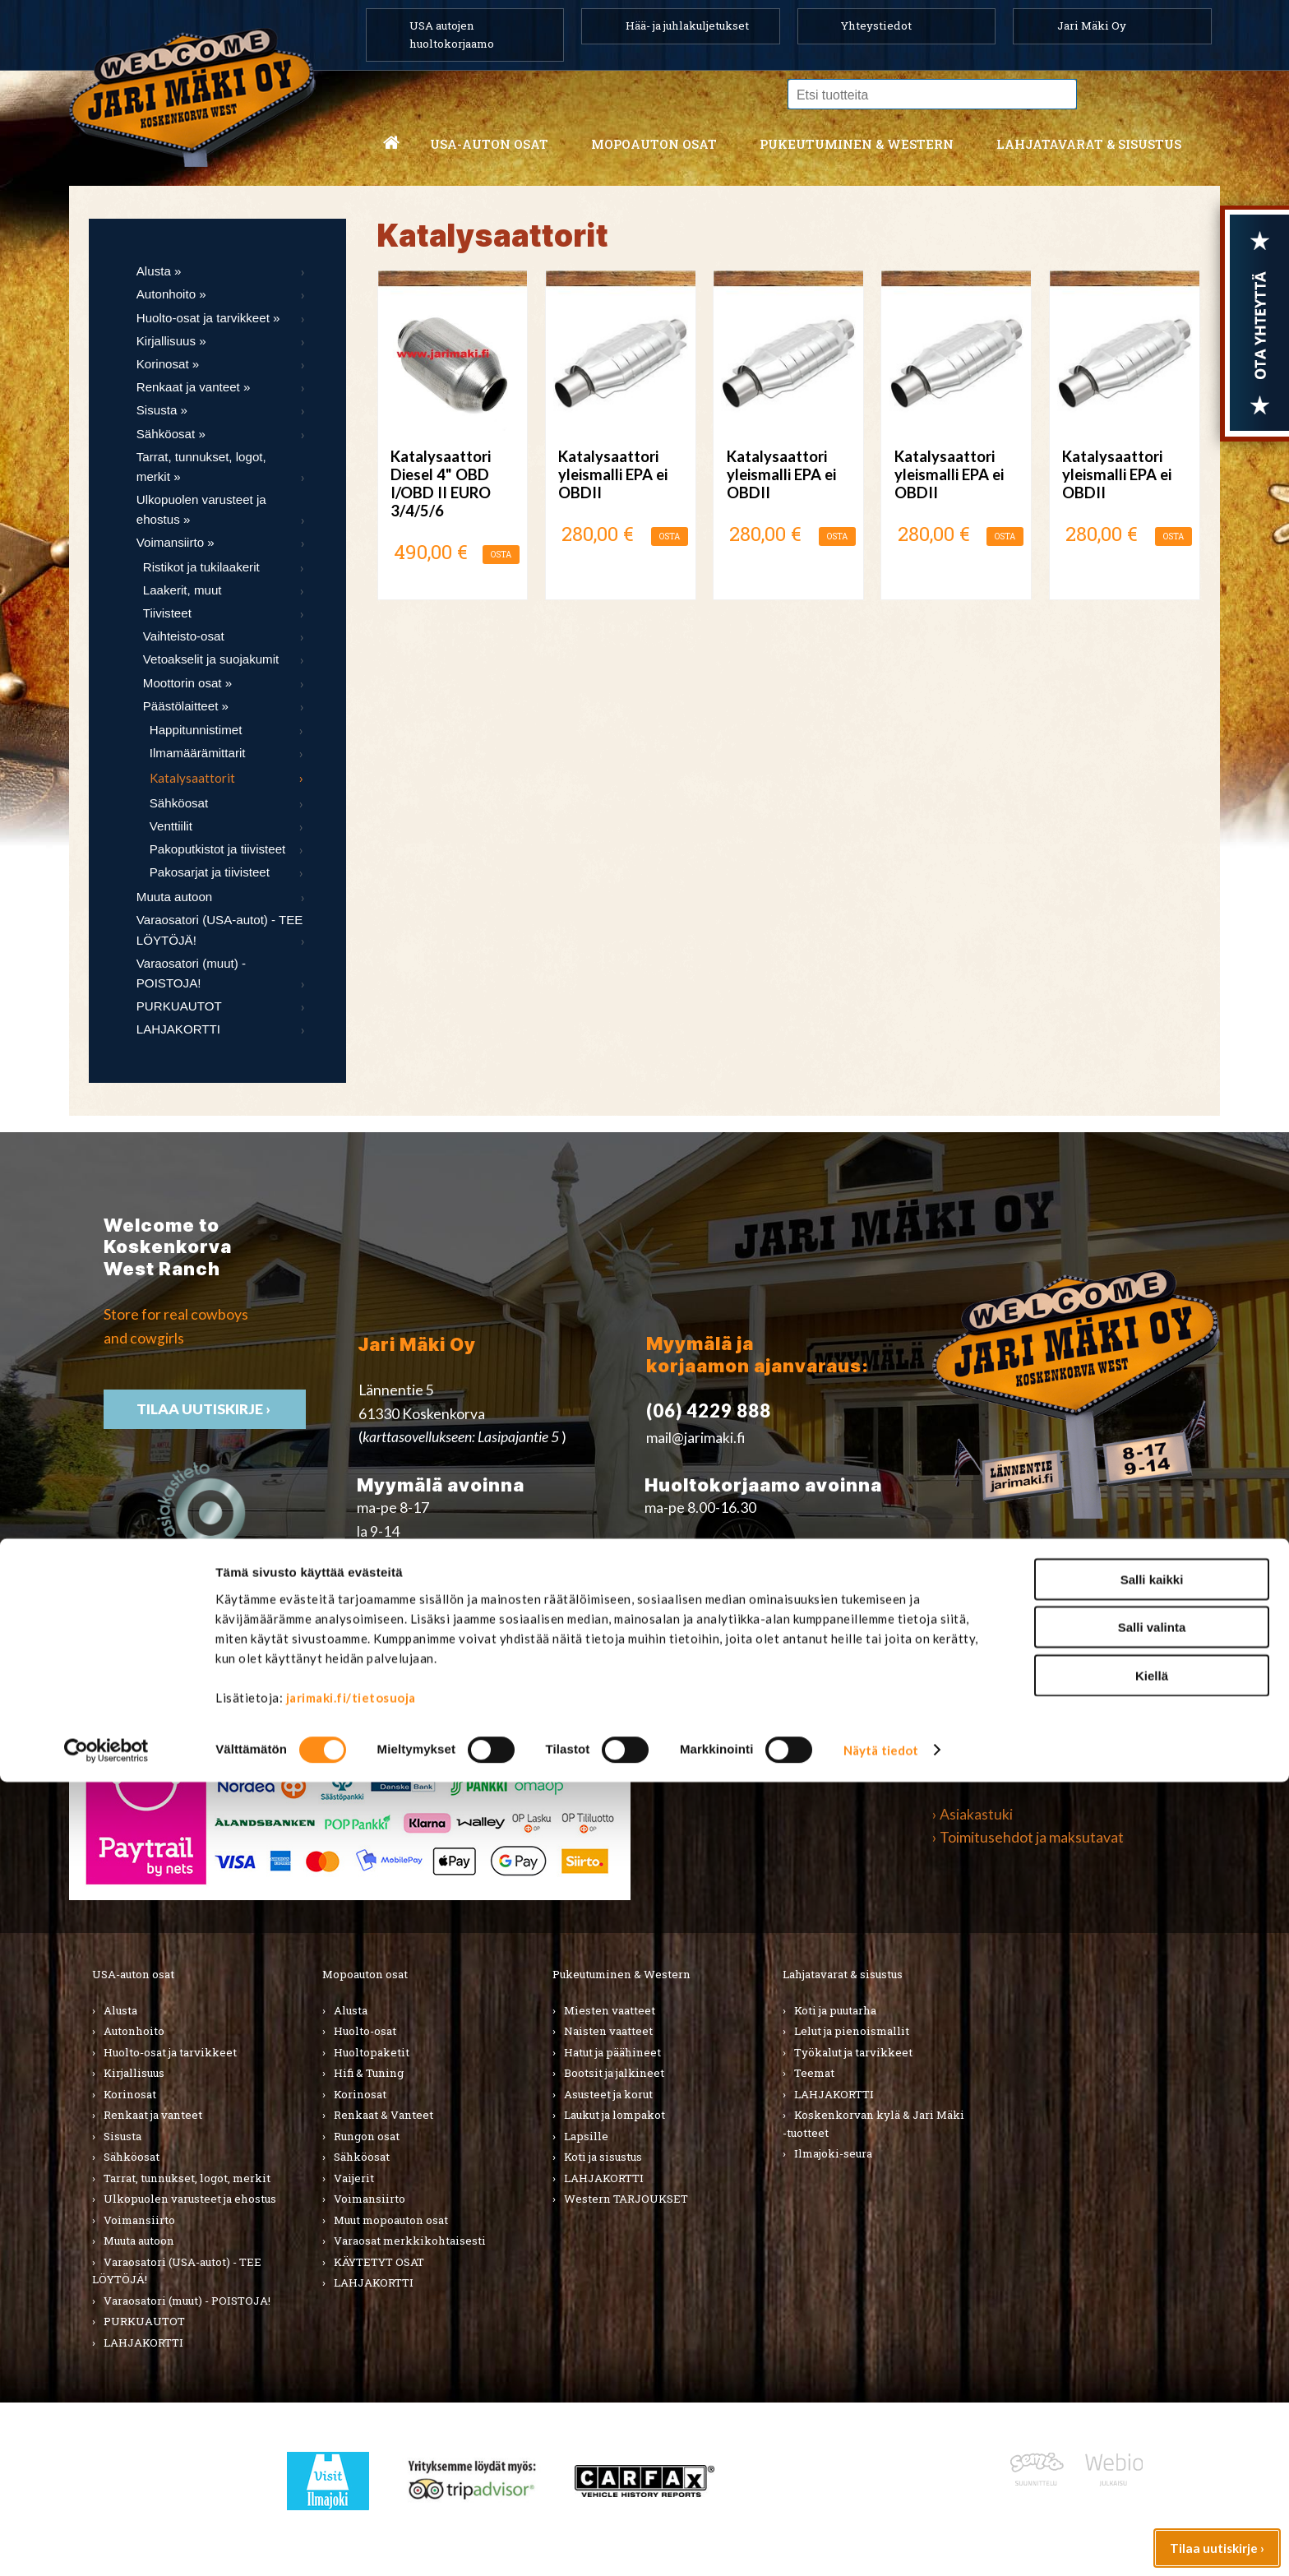 Image resolution: width=1289 pixels, height=2576 pixels. What do you see at coordinates (139, 2220) in the screenshot?
I see `Voimansiirto` at bounding box center [139, 2220].